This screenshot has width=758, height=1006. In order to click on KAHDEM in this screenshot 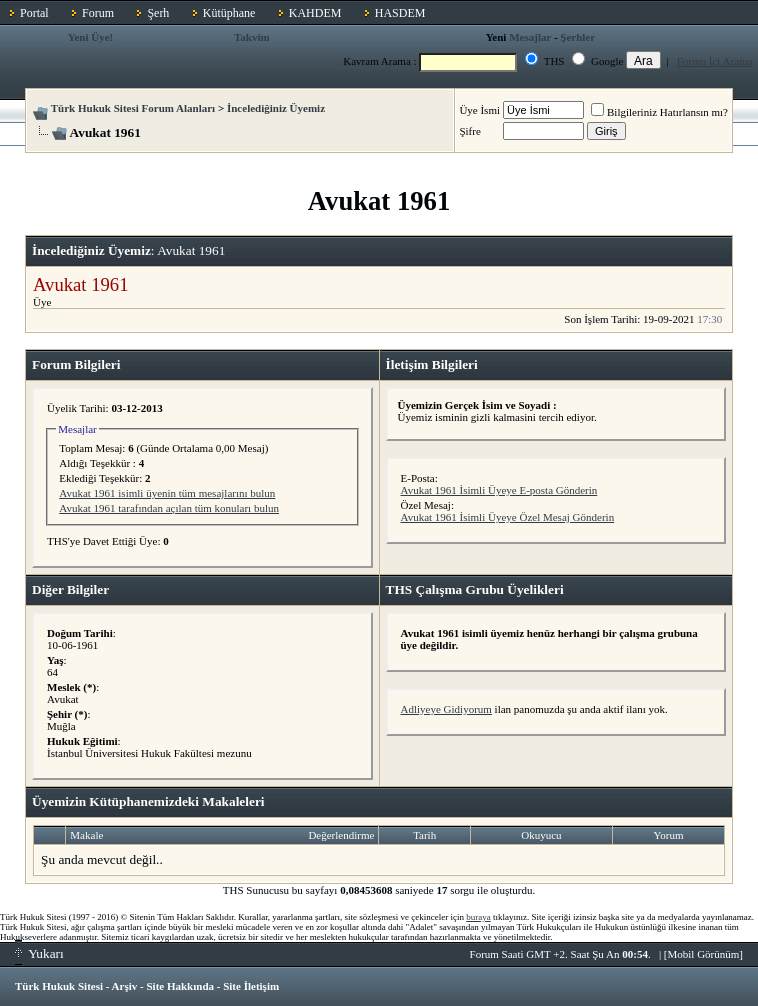, I will do `click(315, 13)`.